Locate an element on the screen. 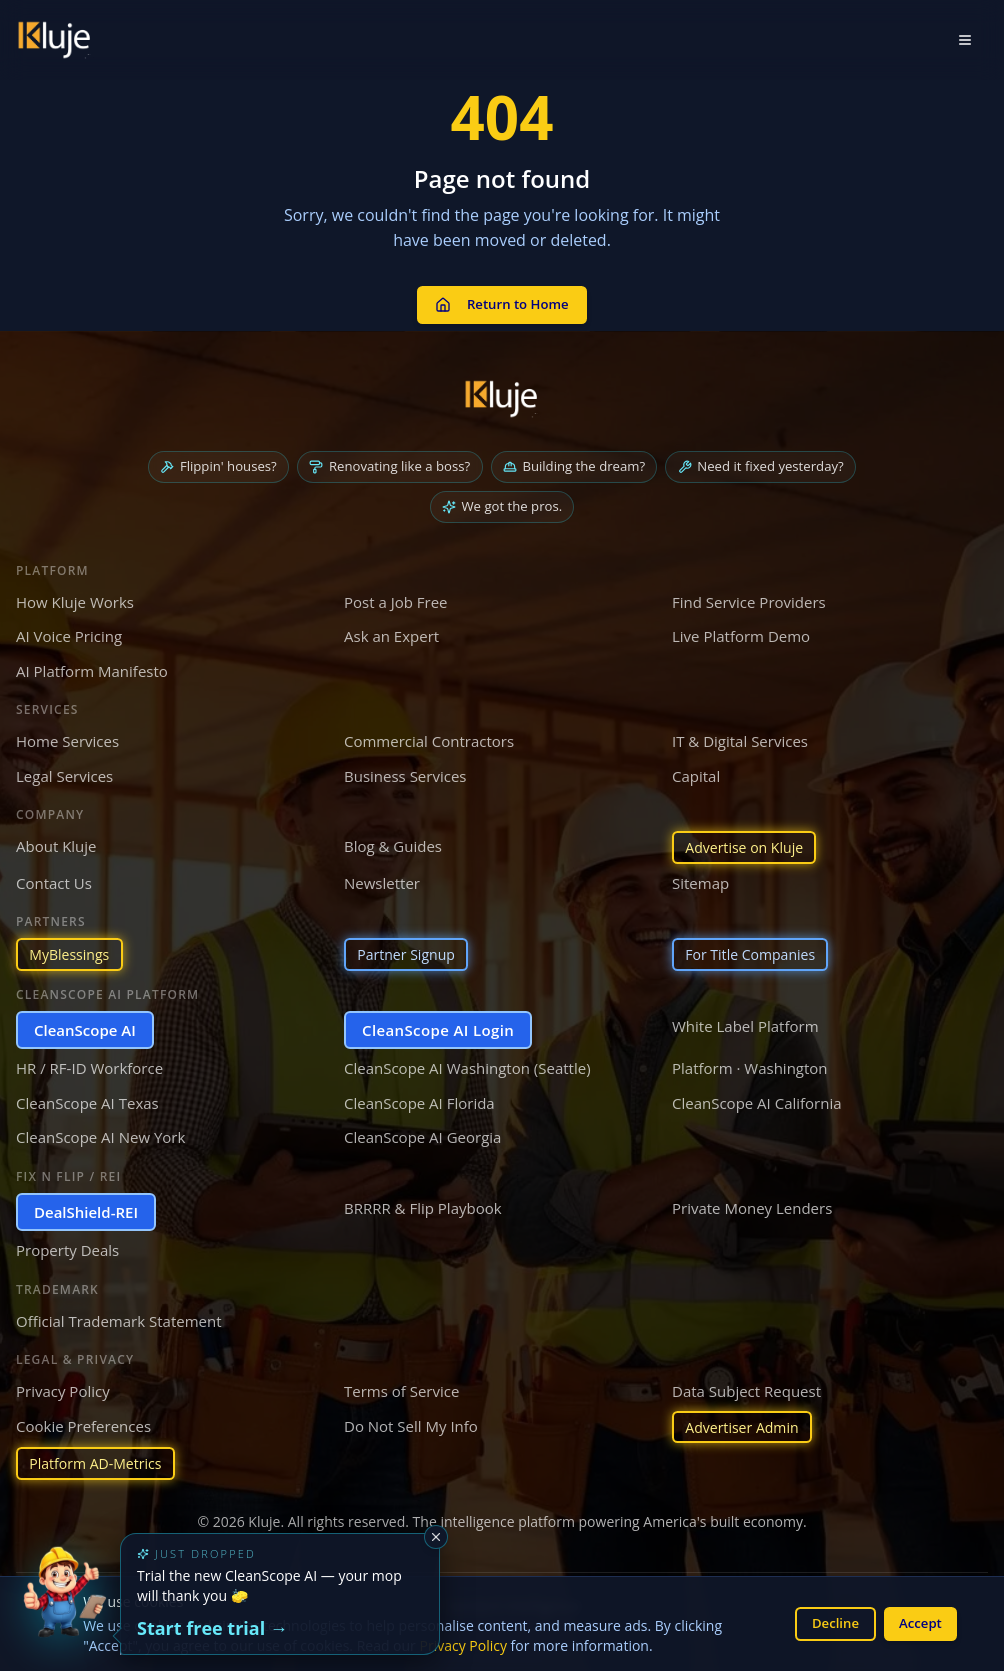 The height and width of the screenshot is (1671, 1004). Live Platform Demo is located at coordinates (741, 629).